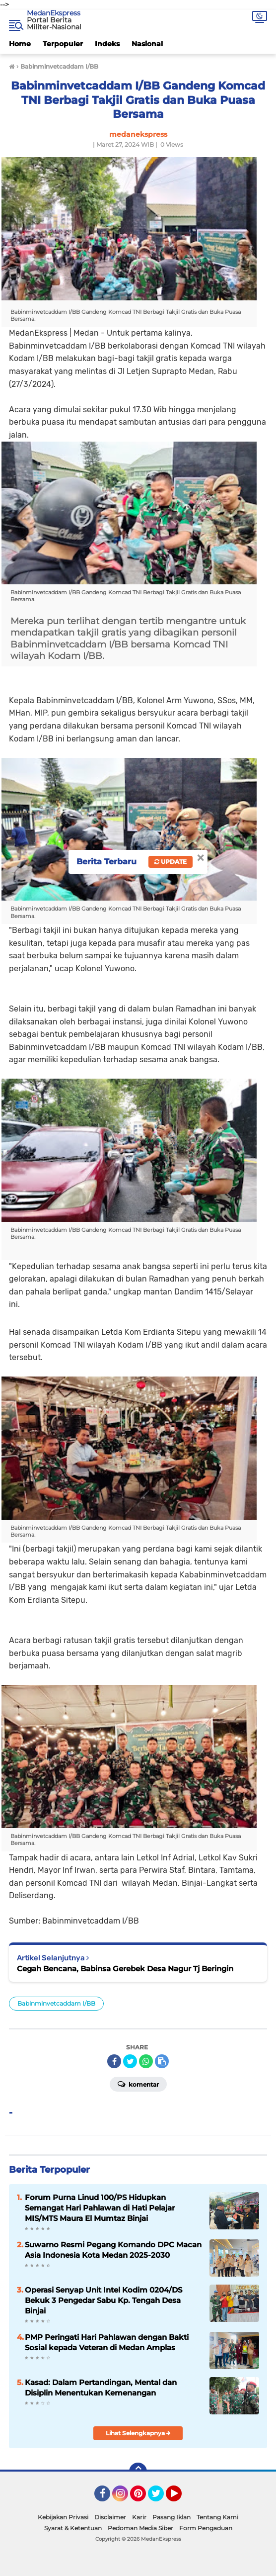 Image resolution: width=276 pixels, height=2576 pixels. I want to click on YouTube, so click(181, 2497).